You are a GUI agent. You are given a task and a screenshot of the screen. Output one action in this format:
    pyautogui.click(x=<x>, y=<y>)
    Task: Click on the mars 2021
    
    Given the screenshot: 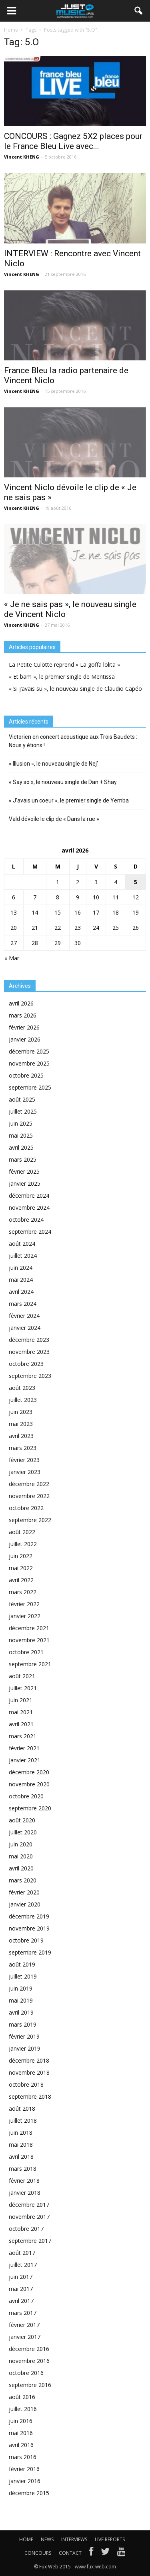 What is the action you would take?
    pyautogui.click(x=22, y=1736)
    